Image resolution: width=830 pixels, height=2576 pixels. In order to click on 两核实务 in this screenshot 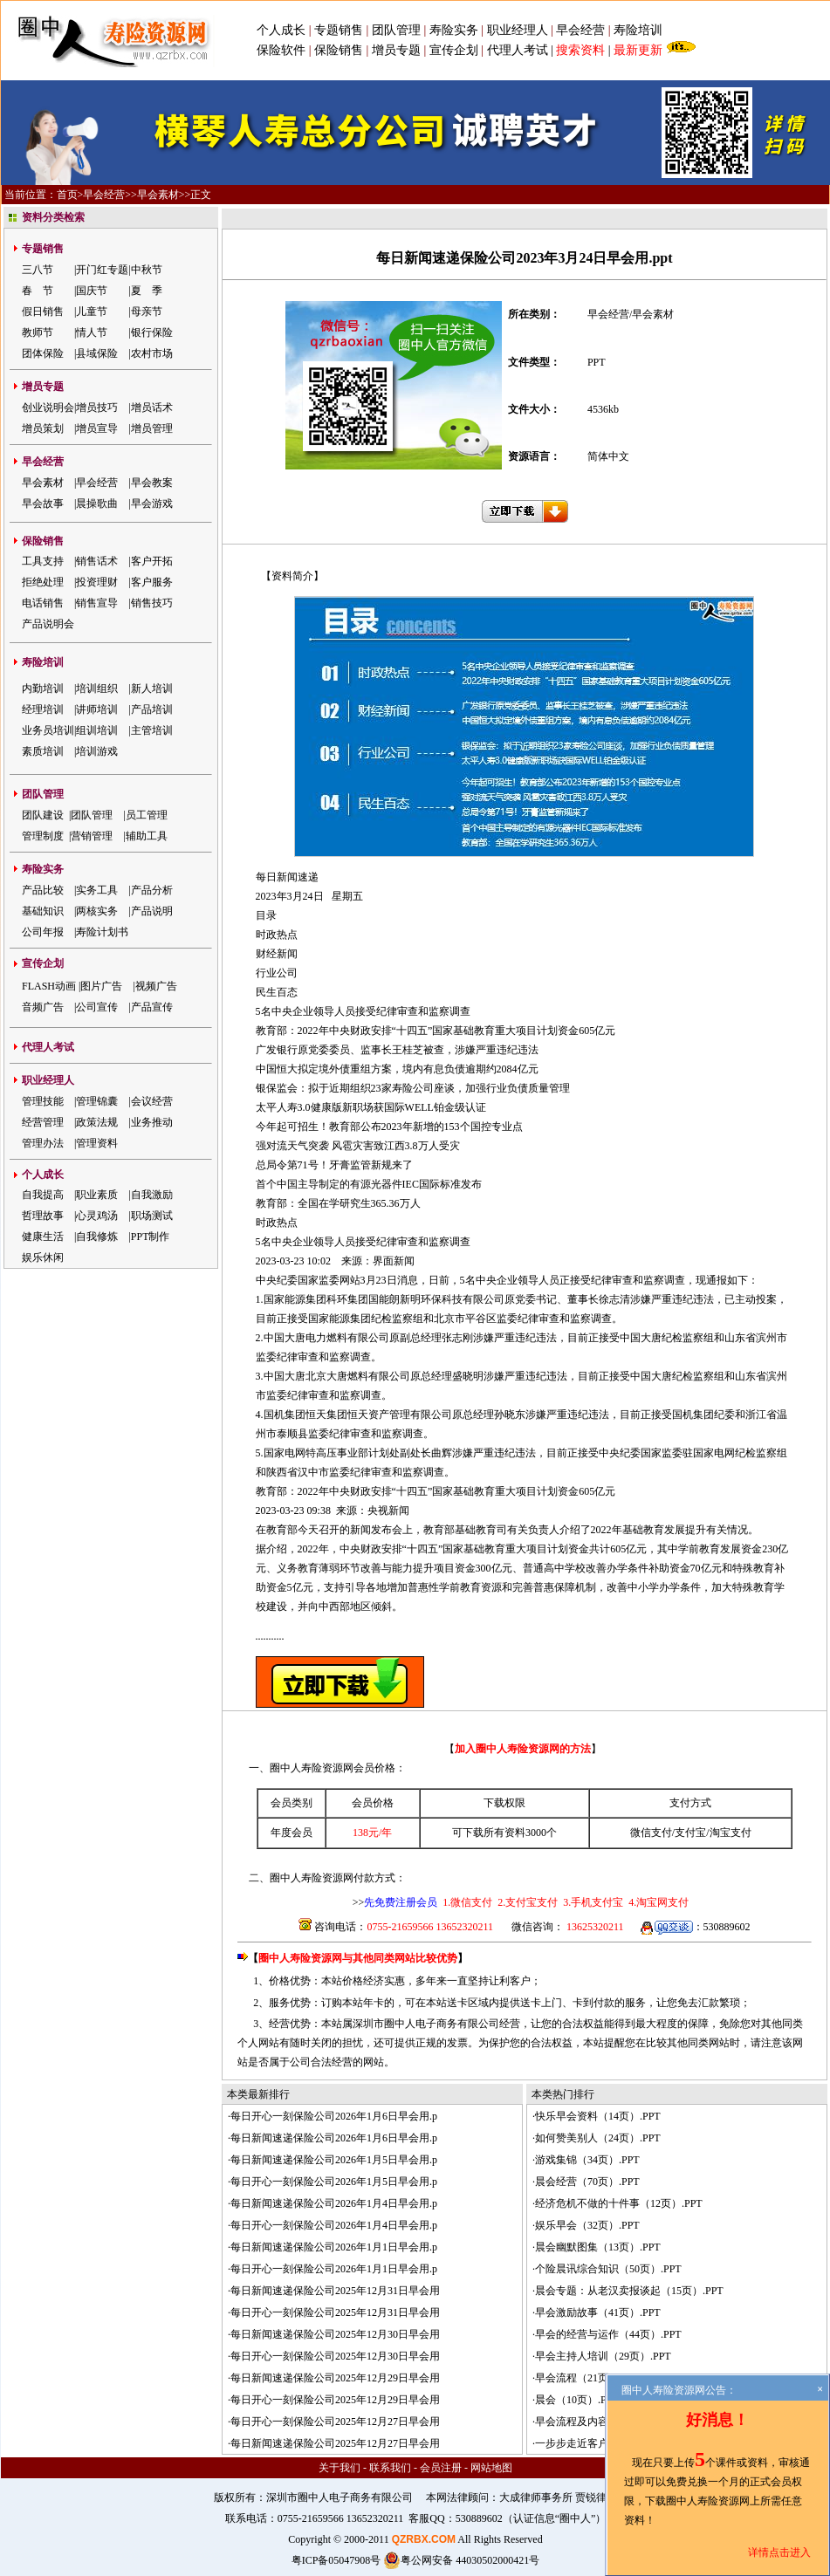, I will do `click(97, 911)`.